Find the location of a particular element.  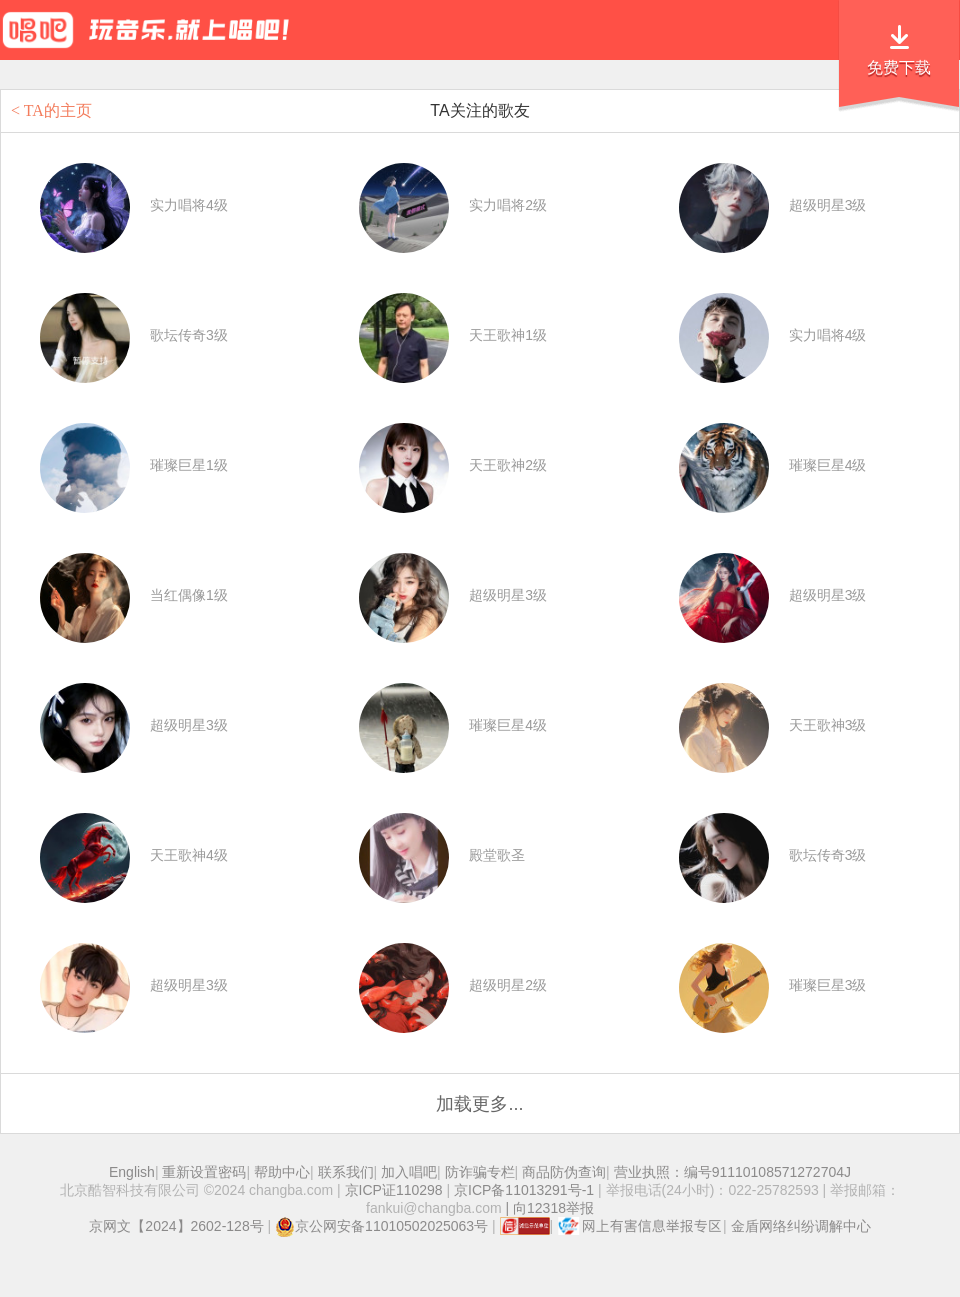

帮助中心 is located at coordinates (282, 1172).